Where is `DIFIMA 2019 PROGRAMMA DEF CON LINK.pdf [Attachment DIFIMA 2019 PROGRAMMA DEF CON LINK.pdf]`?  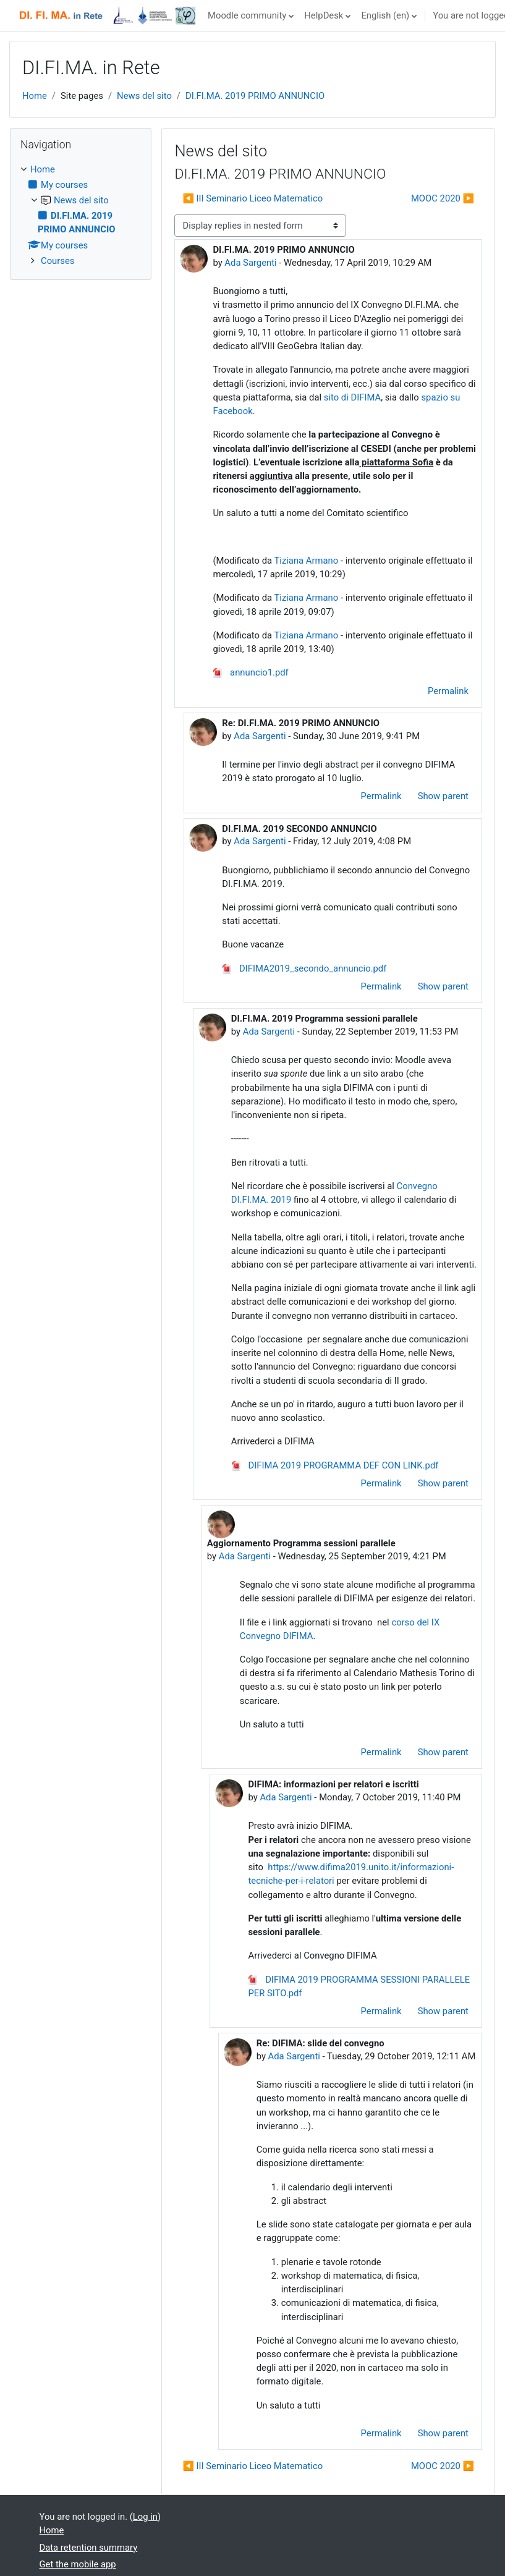
DIFIMA 2019 PROGRAMMA DEF CON LINK.pdf [Attachment DIFIMA 2019 PROGRAMMA DEF CON LINK.pdf] is located at coordinates (335, 1465).